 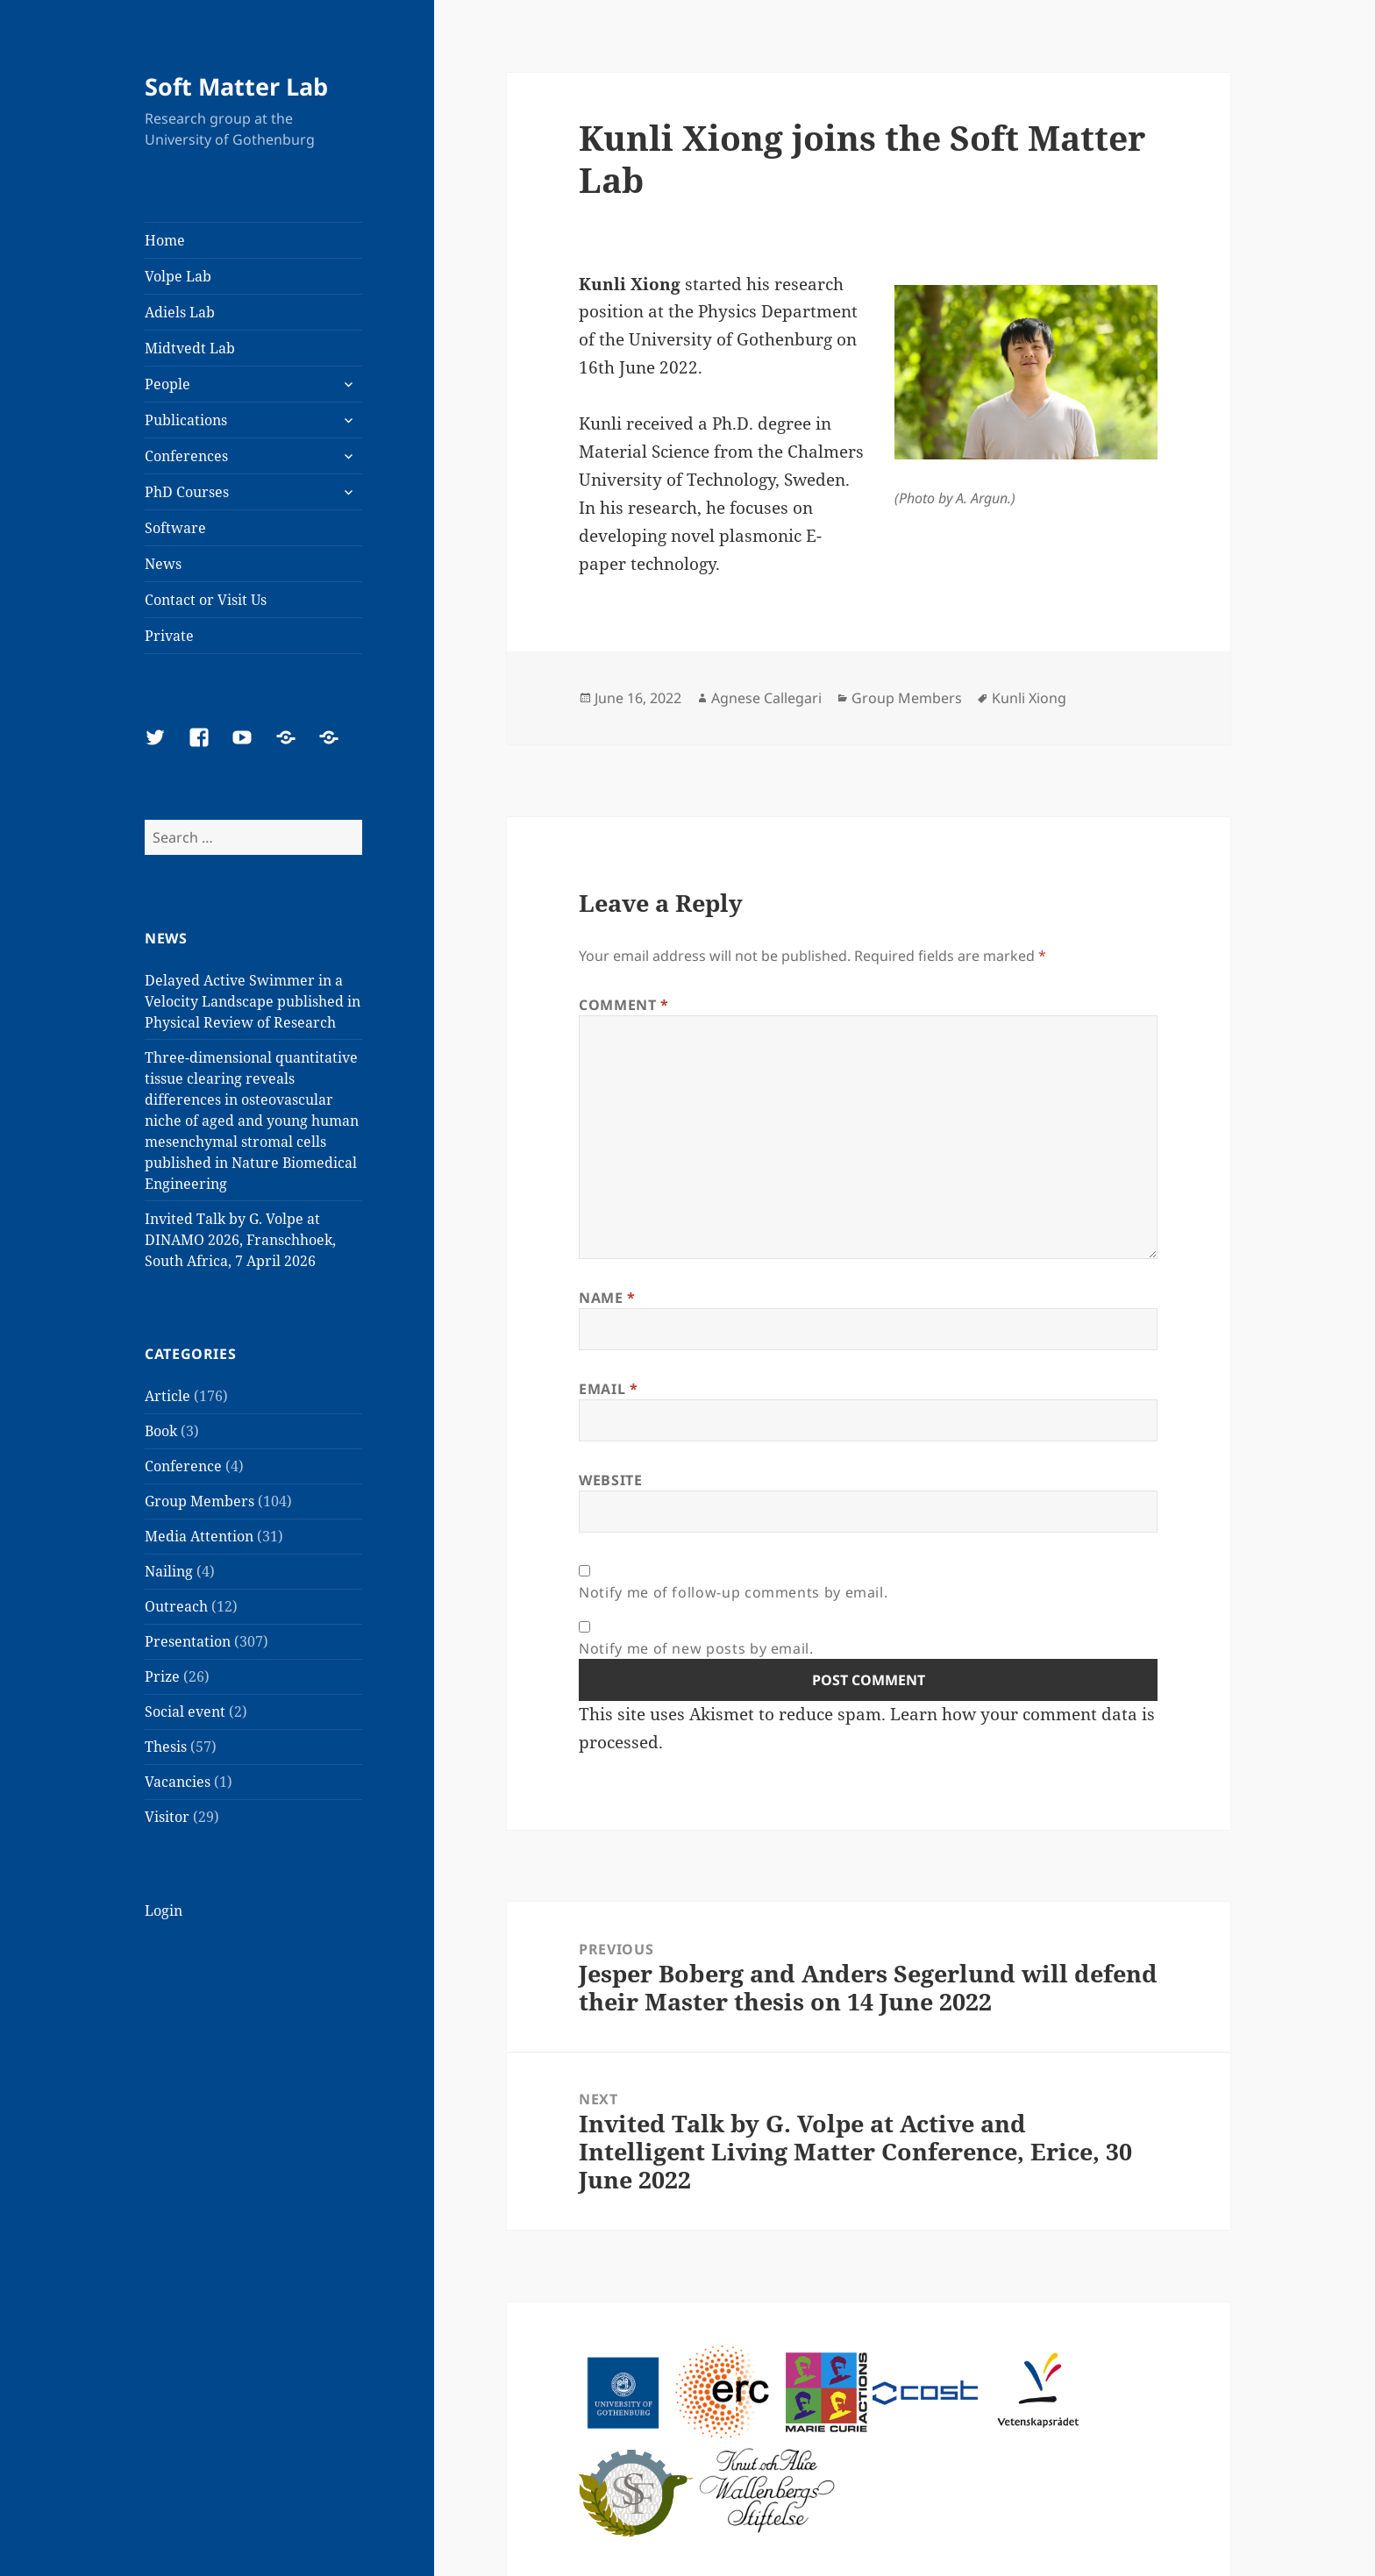 I want to click on Conference, so click(x=183, y=1466).